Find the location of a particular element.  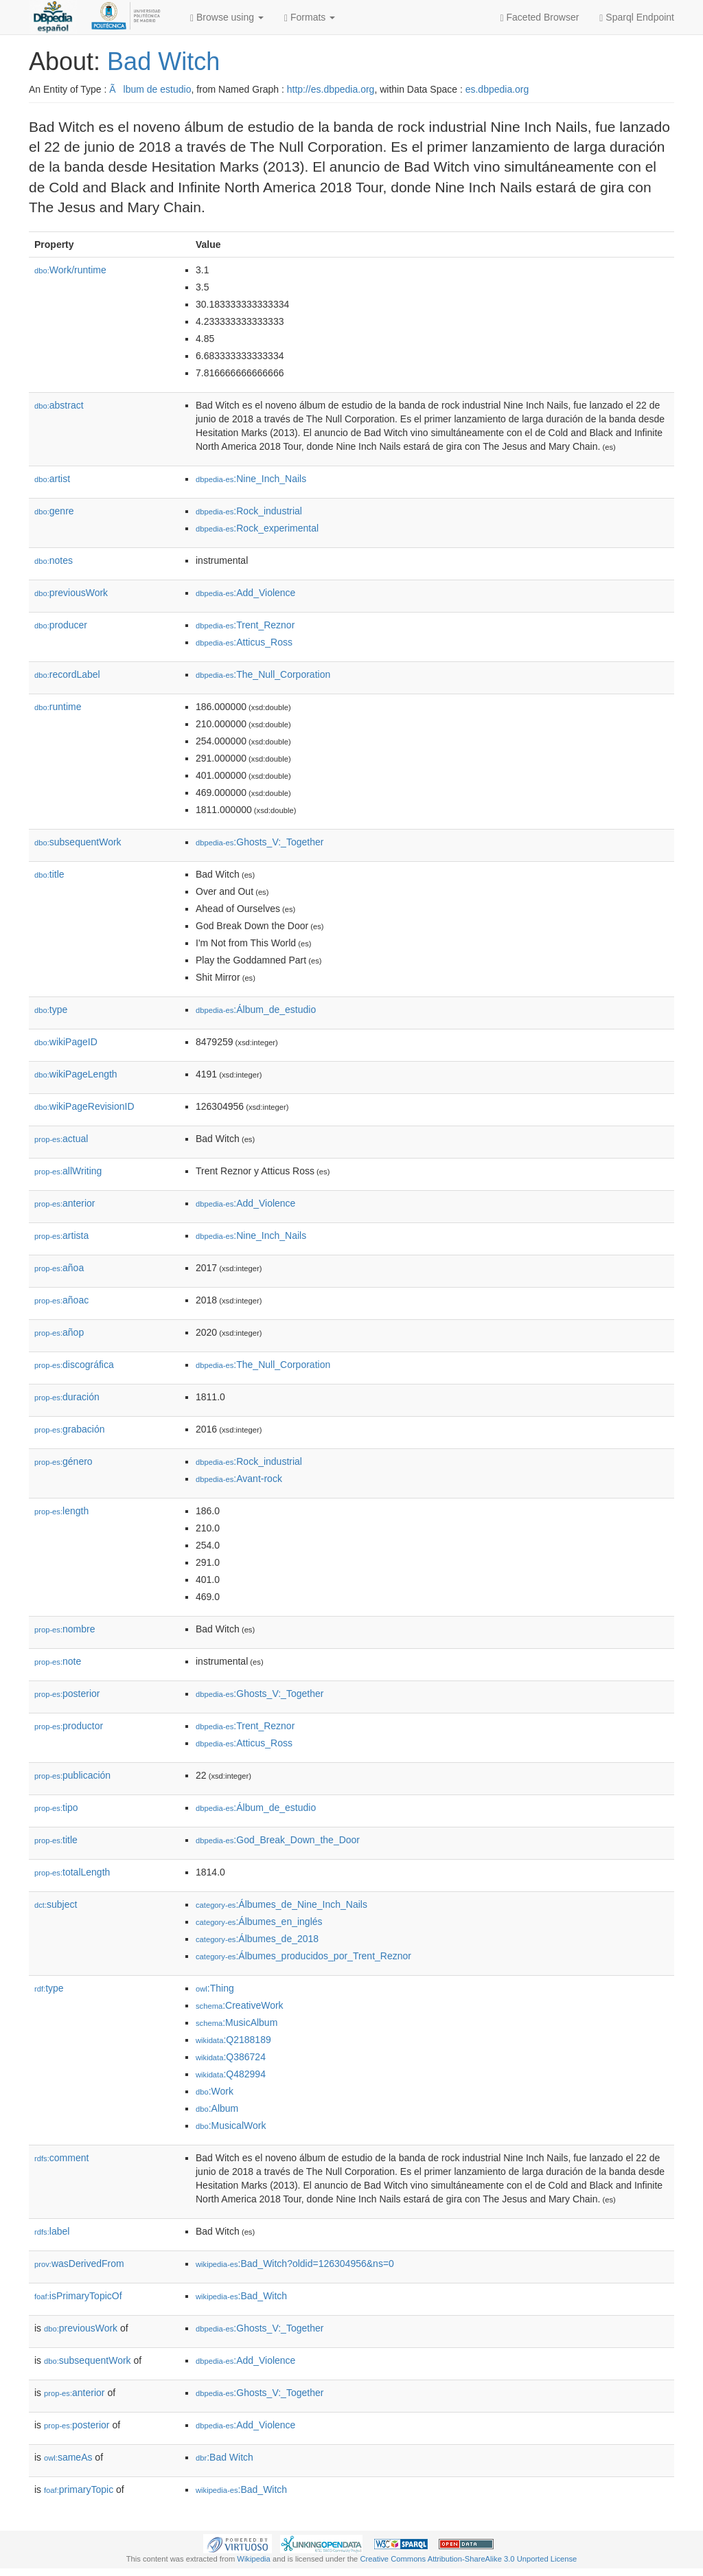

genre is located at coordinates (54, 510).